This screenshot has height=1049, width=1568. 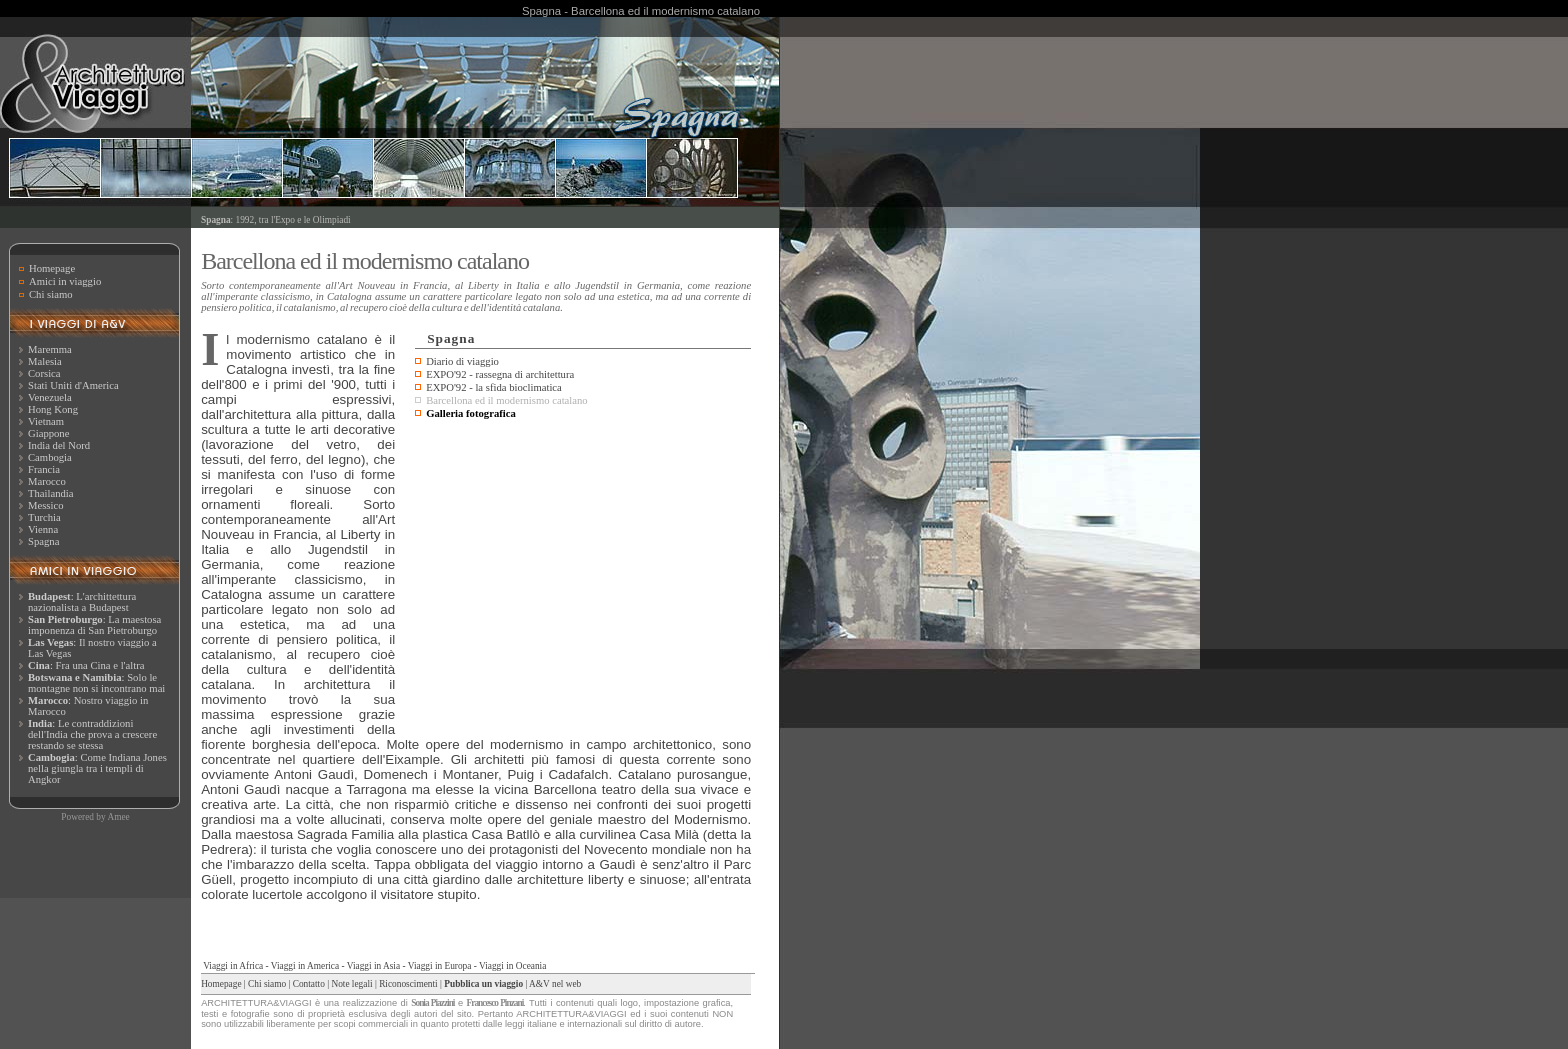 I want to click on Viaggi in Asia, so click(x=373, y=966).